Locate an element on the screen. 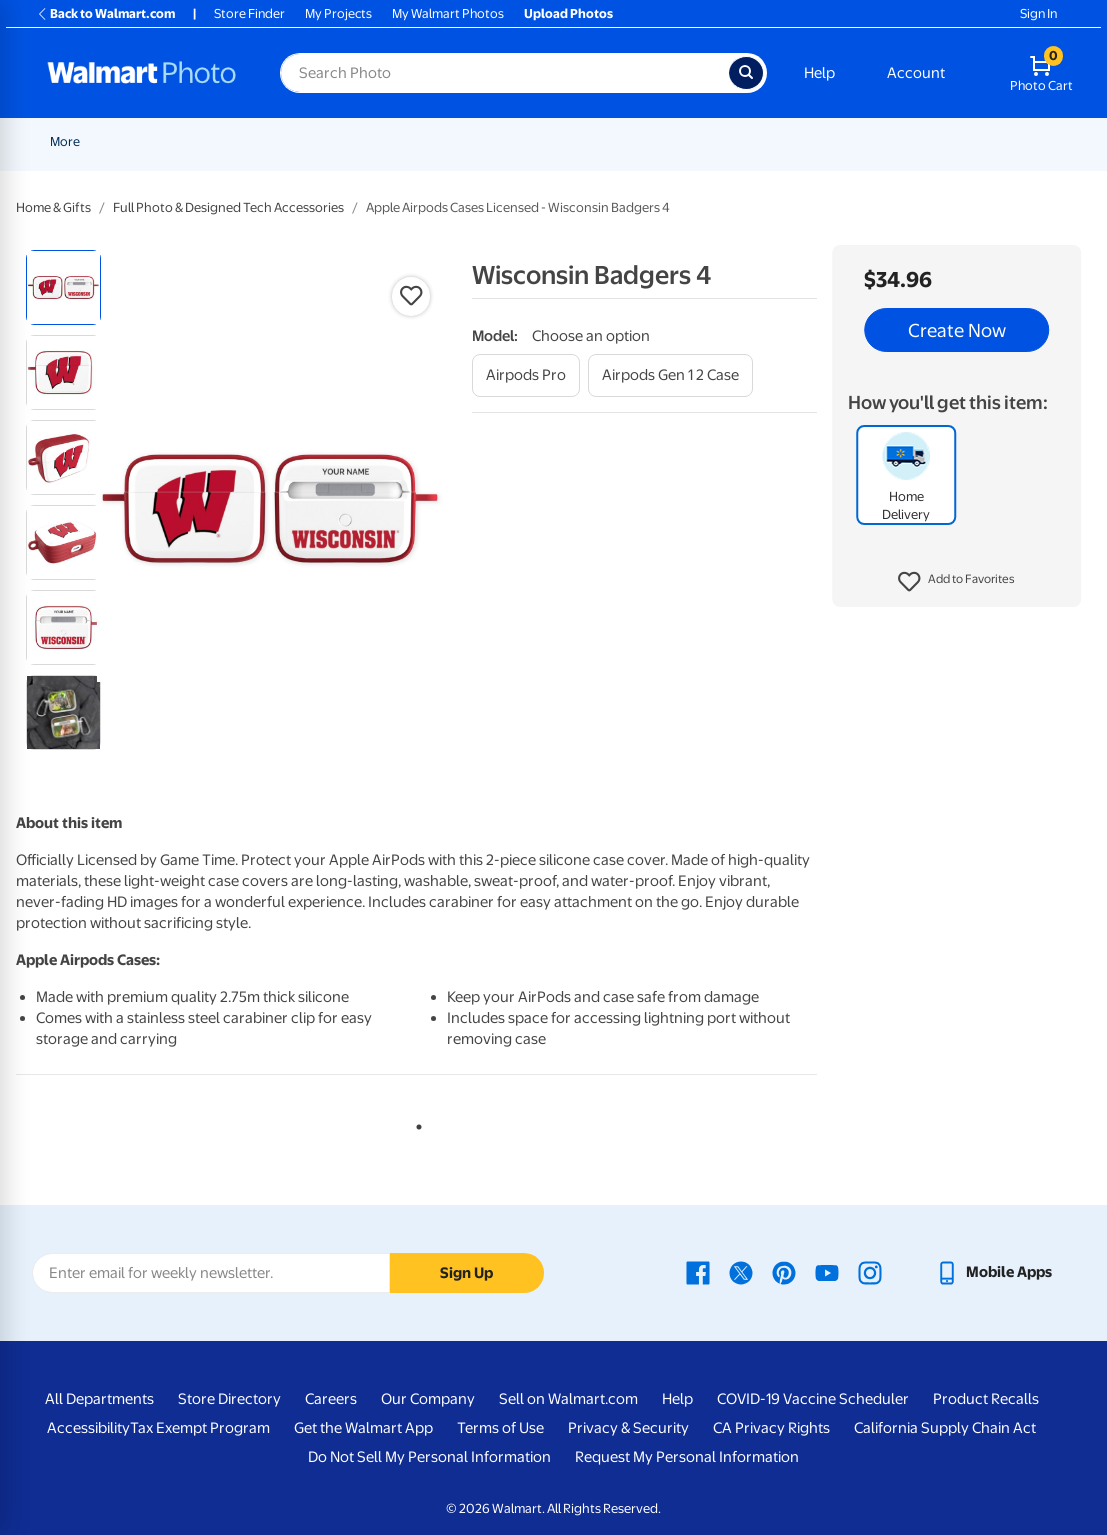  Sign Up is located at coordinates (466, 1273).